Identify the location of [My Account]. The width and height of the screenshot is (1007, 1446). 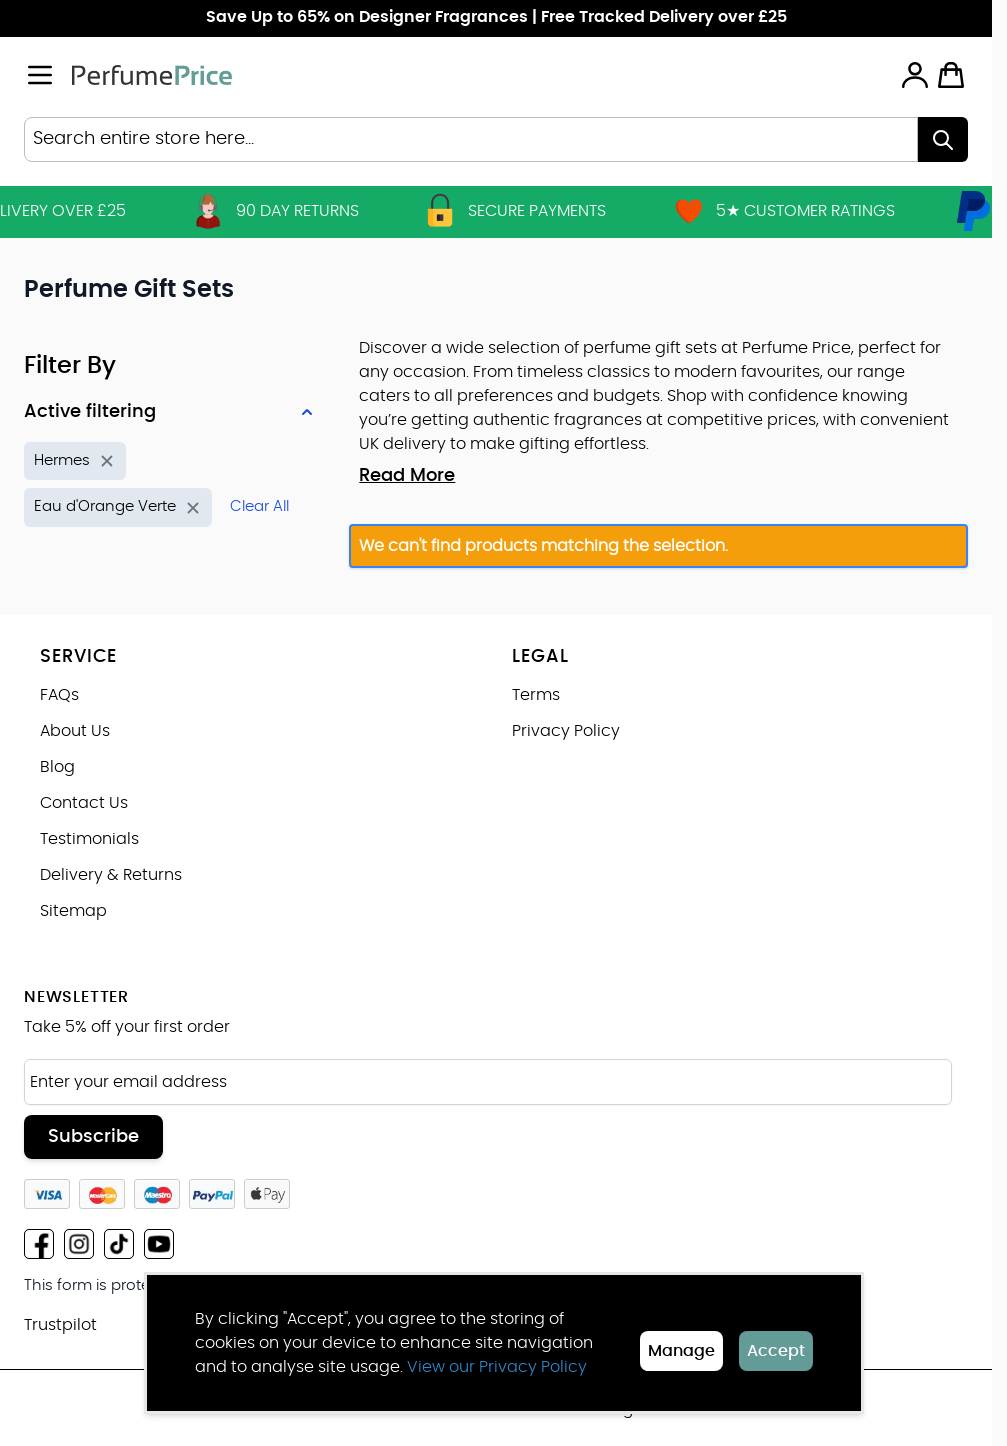
(915, 75).